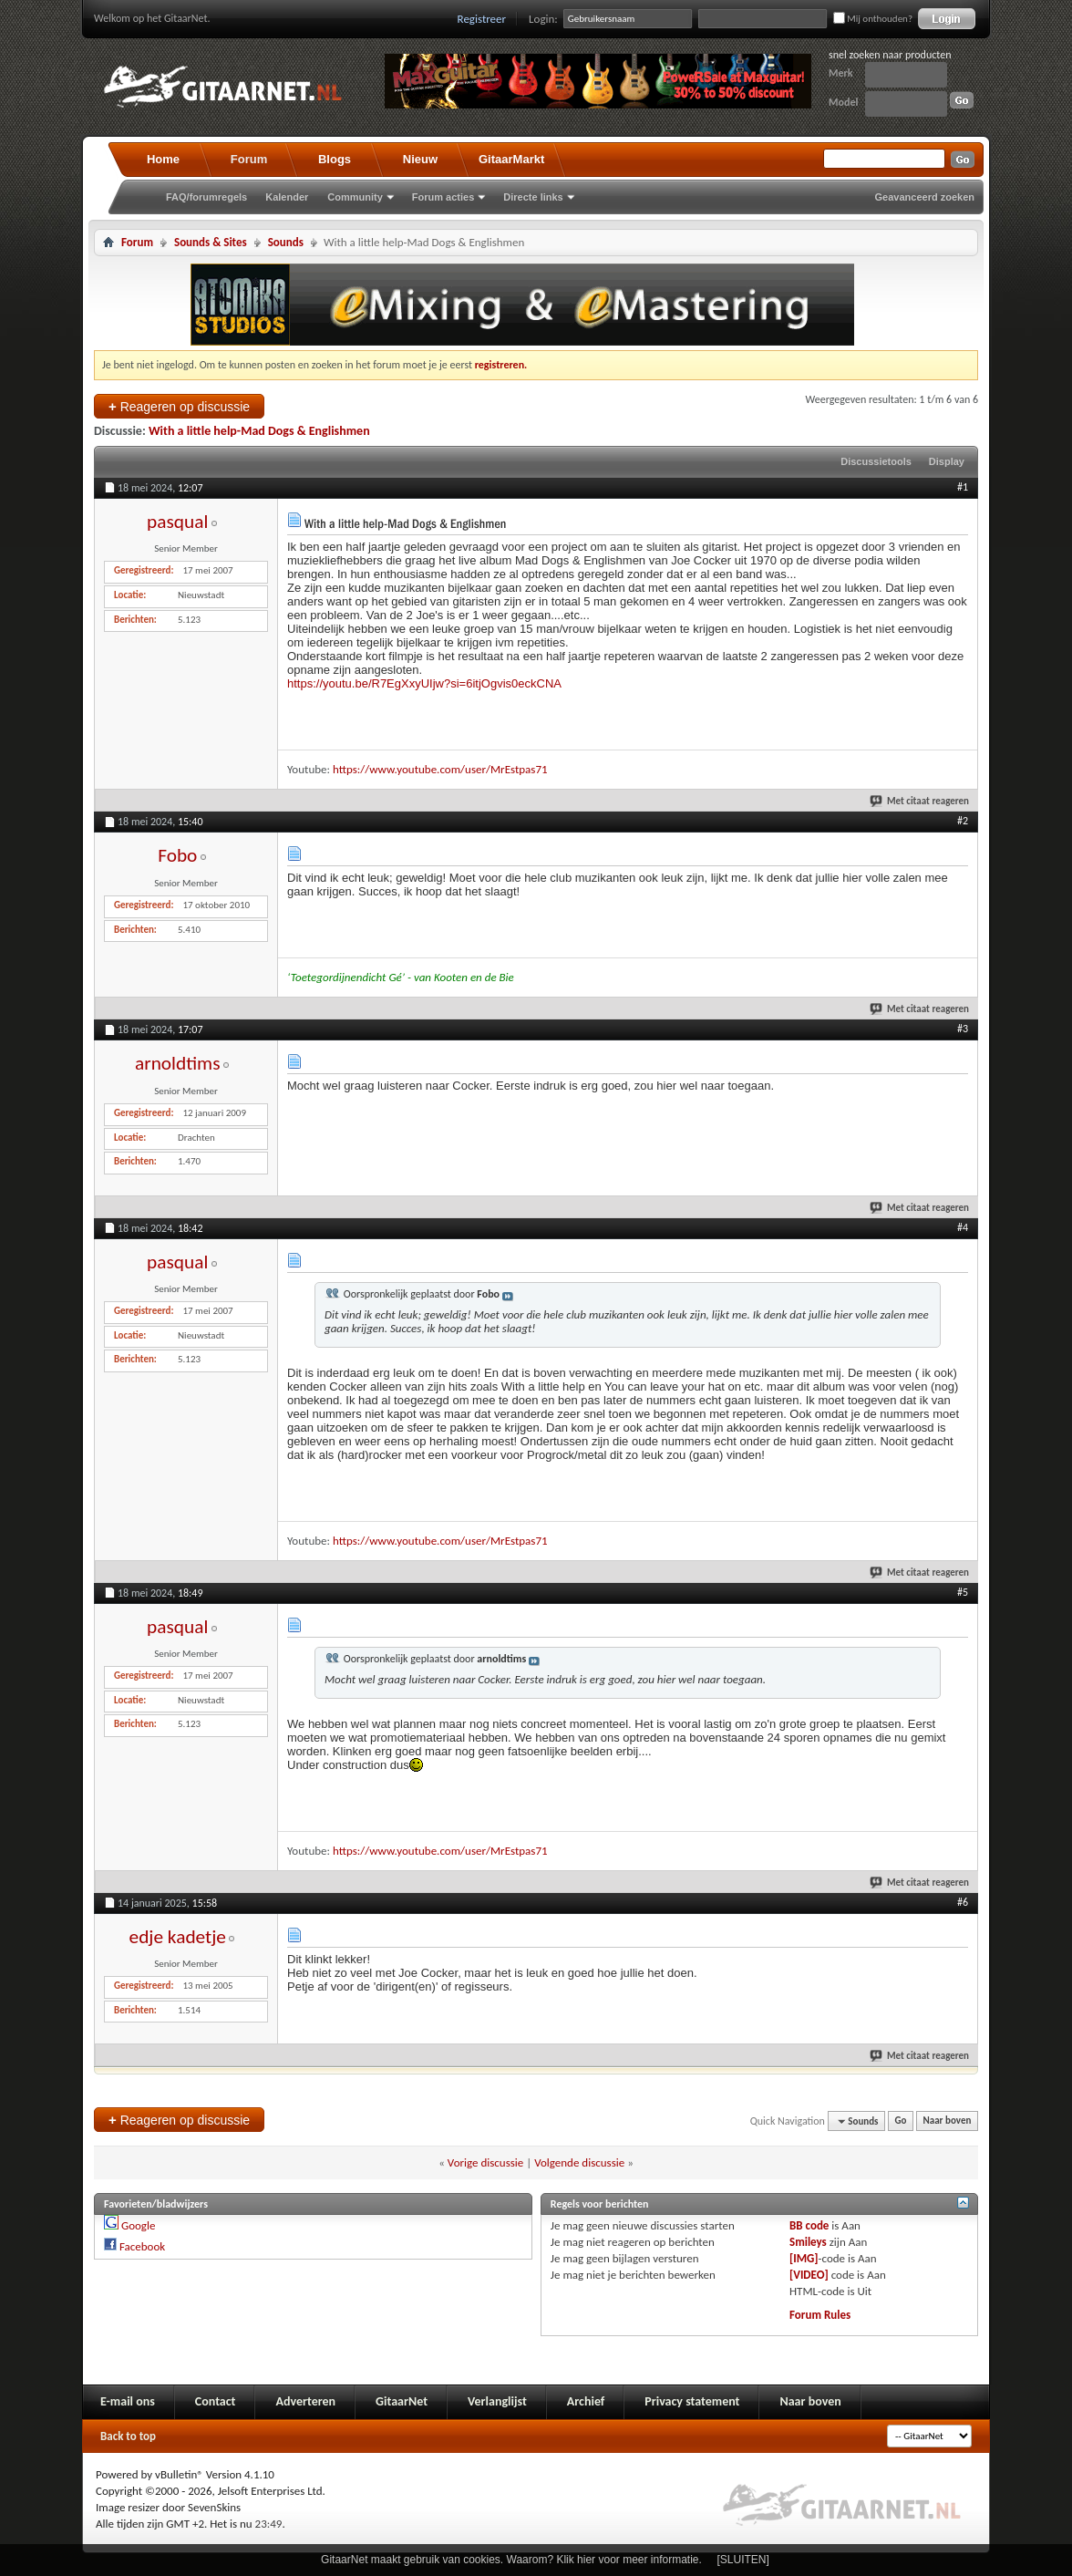 Image resolution: width=1072 pixels, height=2576 pixels. What do you see at coordinates (946, 461) in the screenshot?
I see `Display` at bounding box center [946, 461].